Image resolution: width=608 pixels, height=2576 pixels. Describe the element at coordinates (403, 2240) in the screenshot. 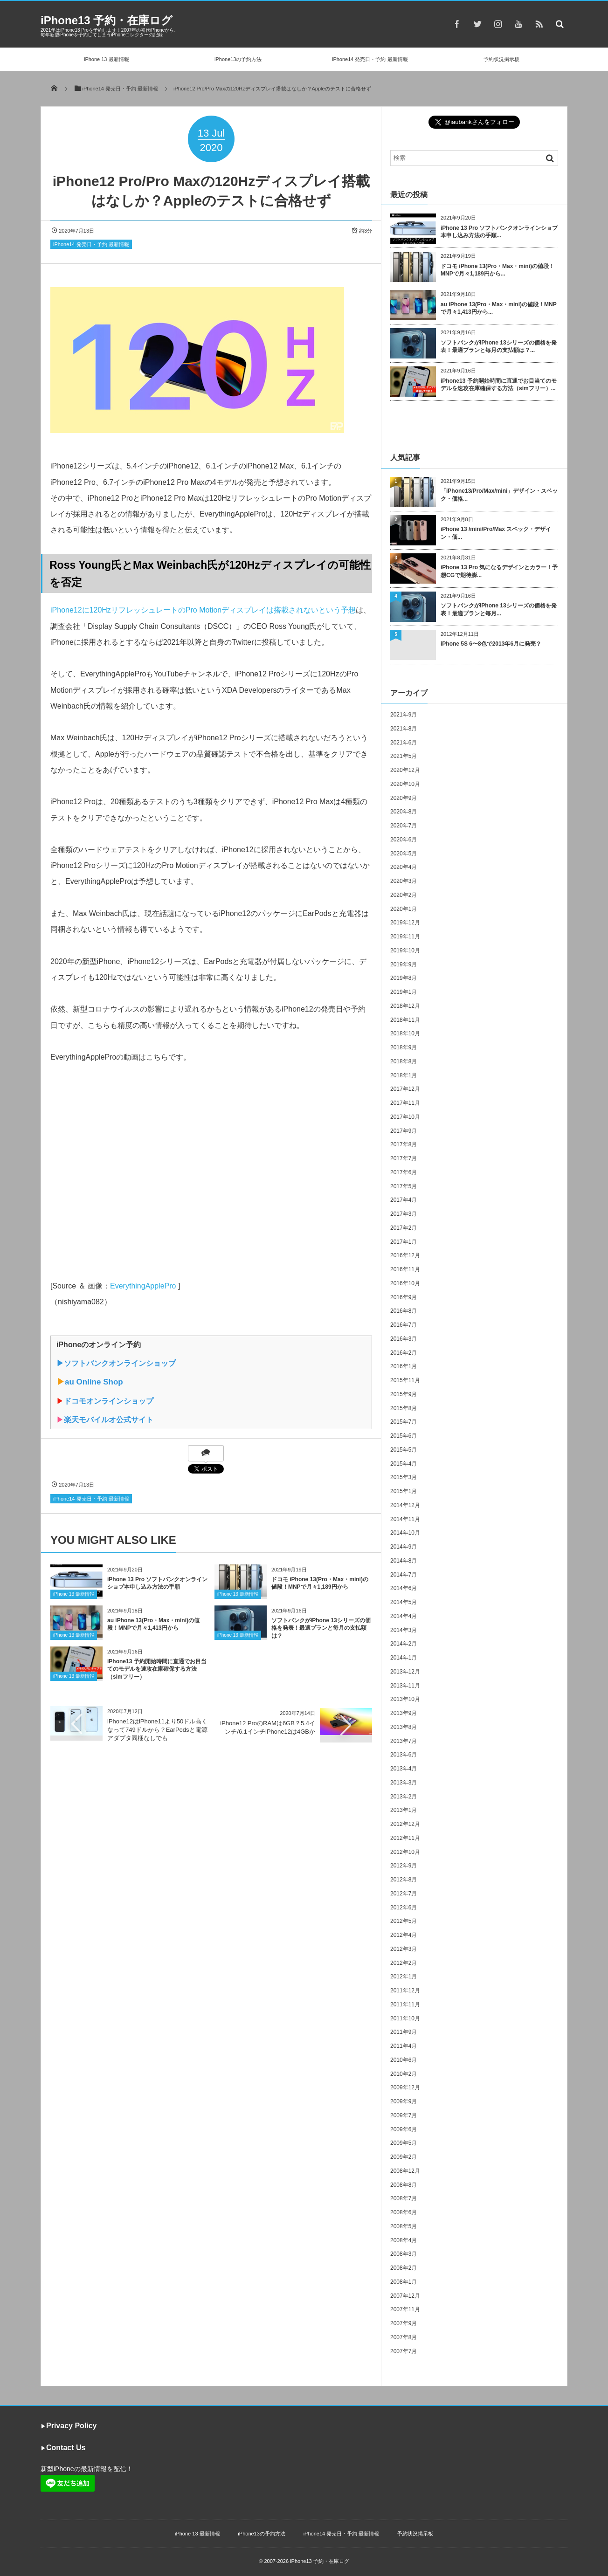

I see `2008年4月` at that location.